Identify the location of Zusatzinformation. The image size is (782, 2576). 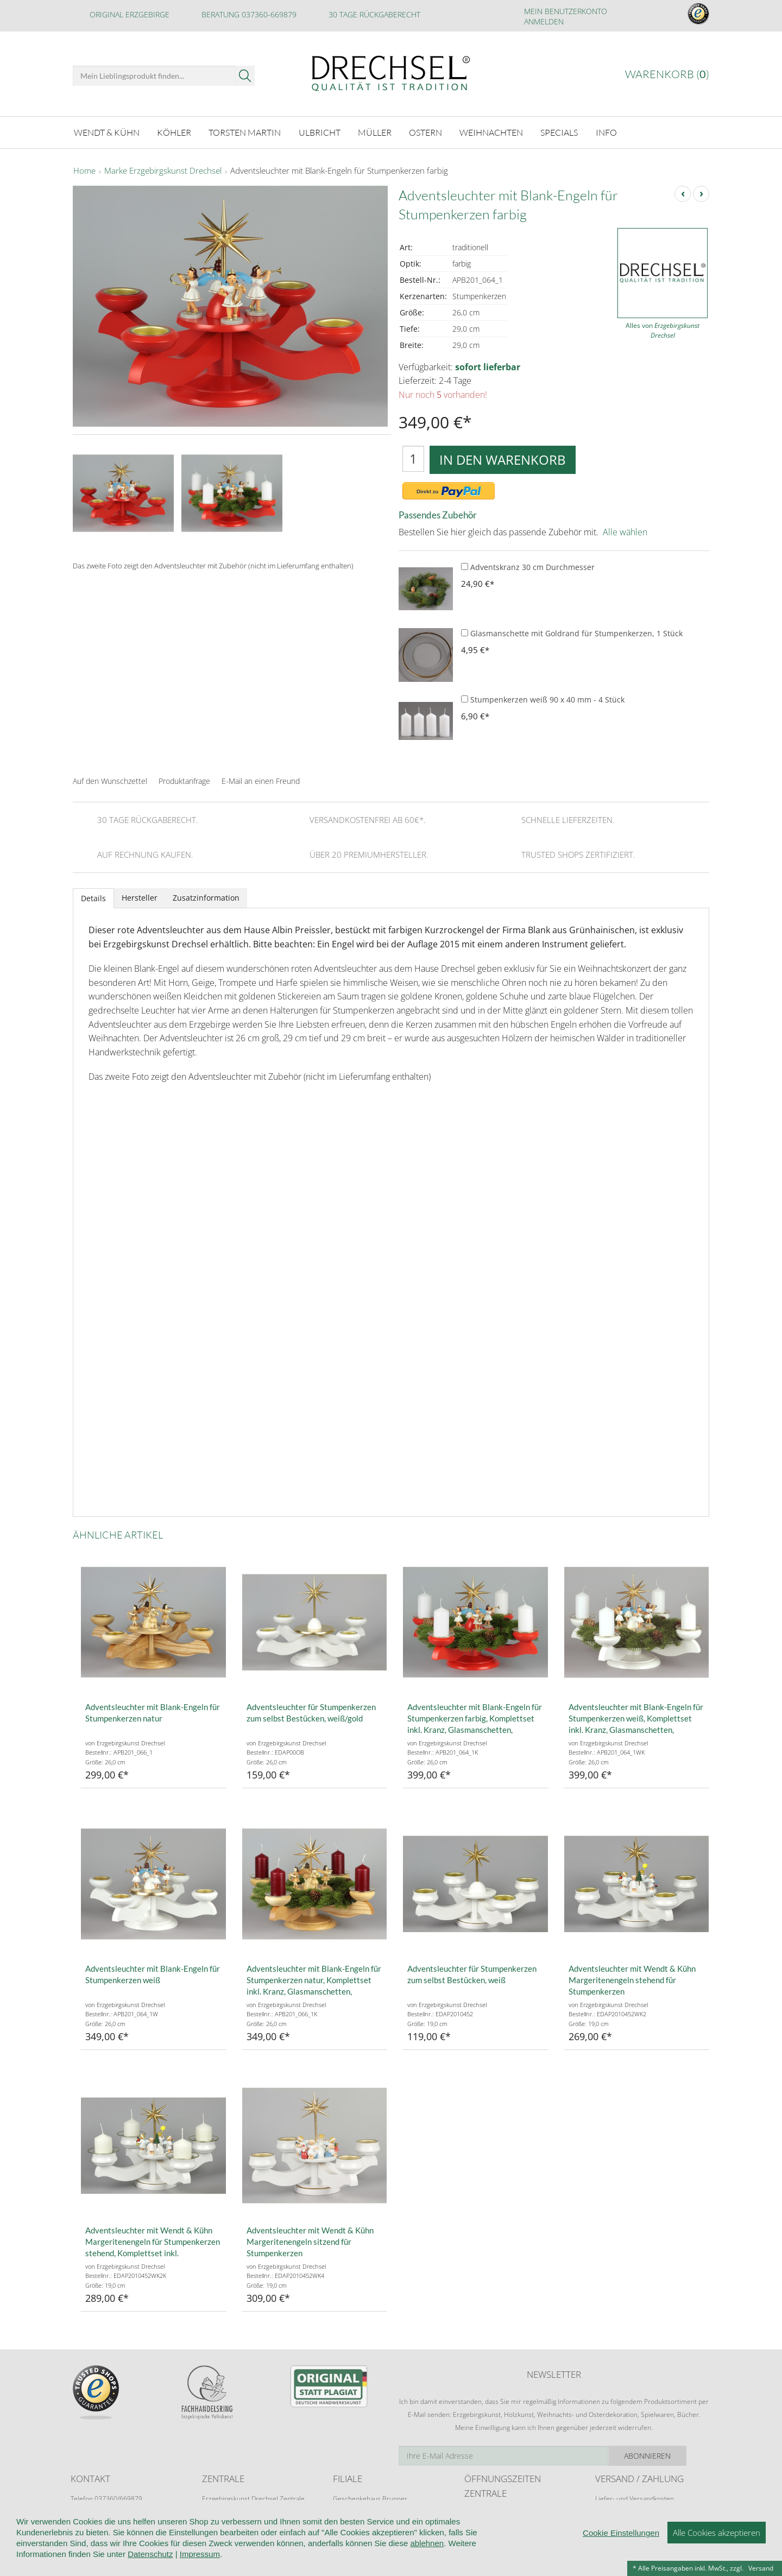
(206, 896).